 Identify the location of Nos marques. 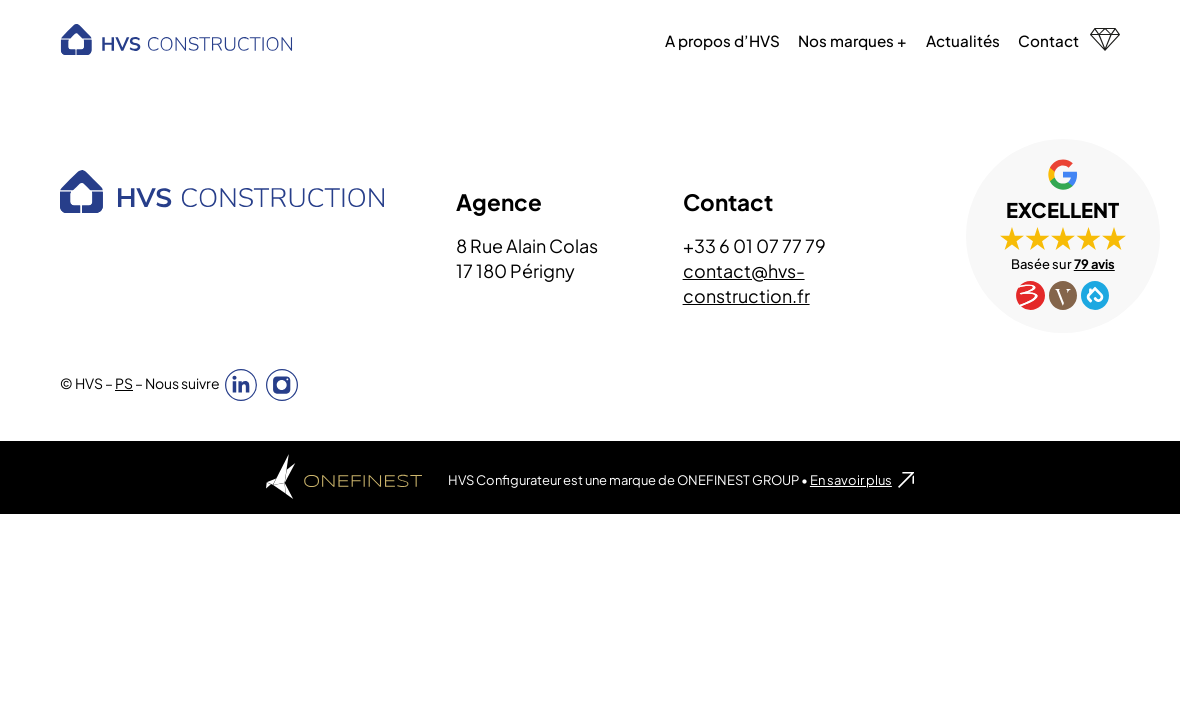
(846, 40).